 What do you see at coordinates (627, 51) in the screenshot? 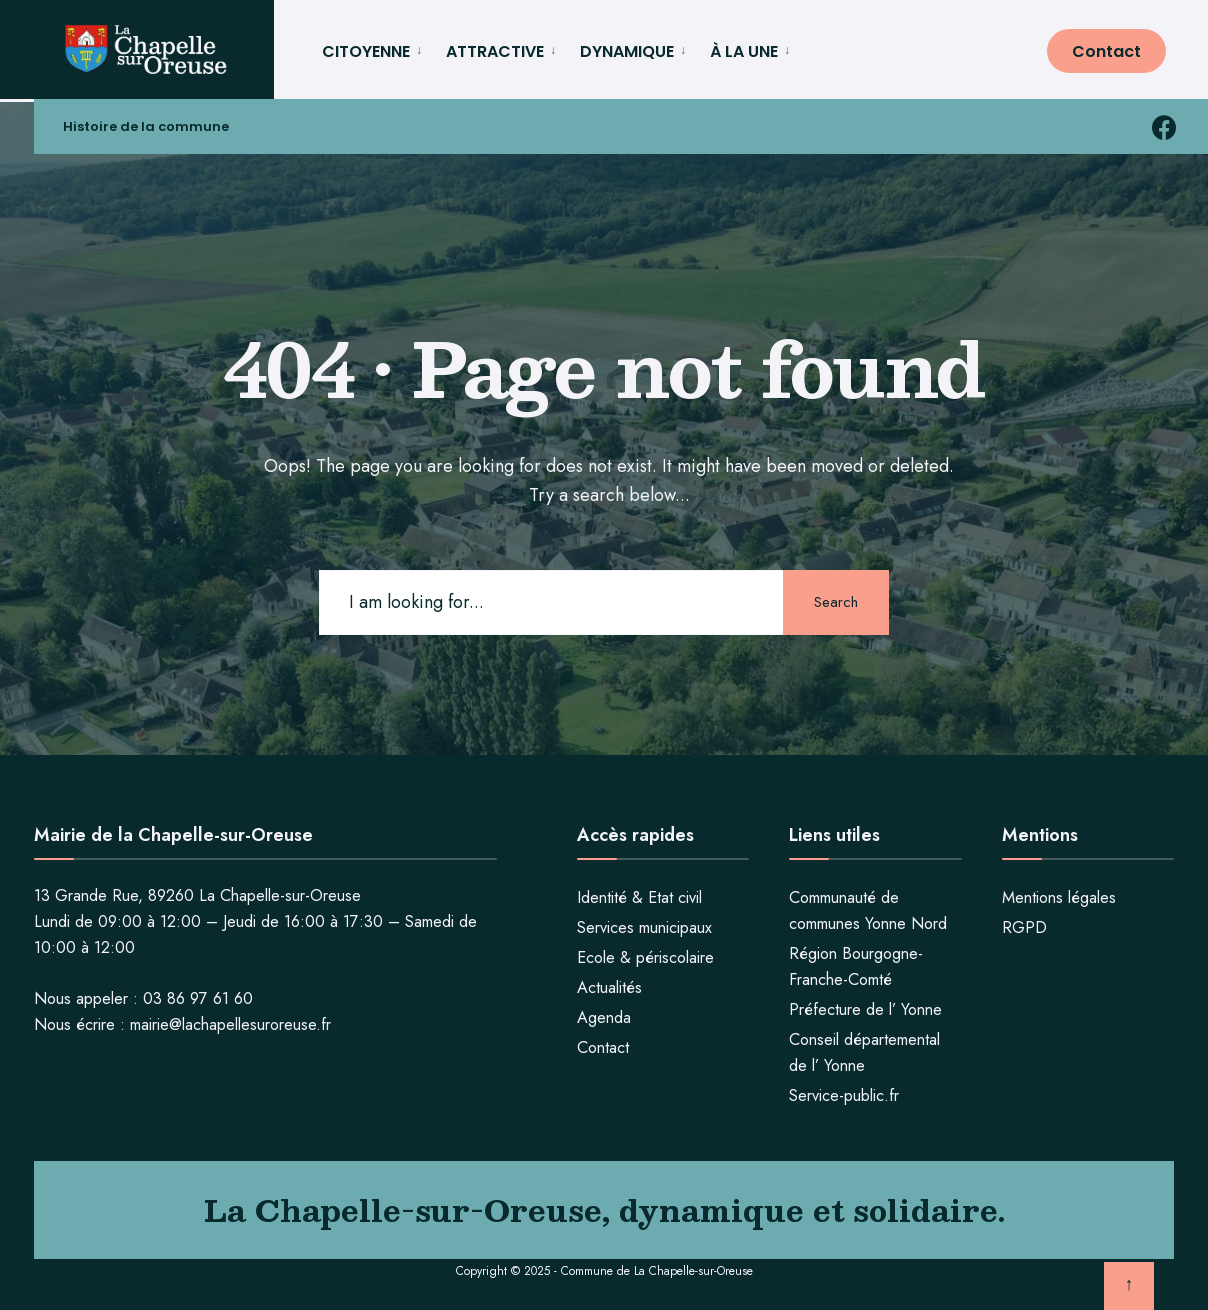
I see `DYNAMIQUE` at bounding box center [627, 51].